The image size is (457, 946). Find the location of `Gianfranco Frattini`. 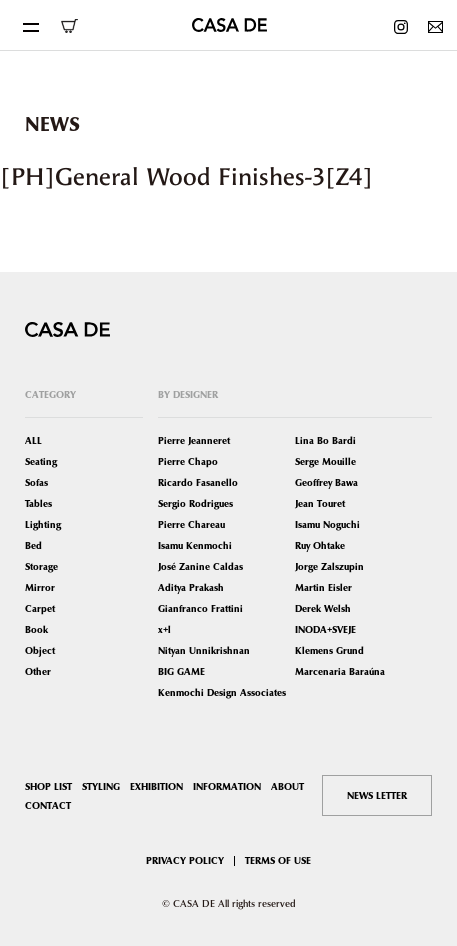

Gianfranco Frattini is located at coordinates (200, 608).